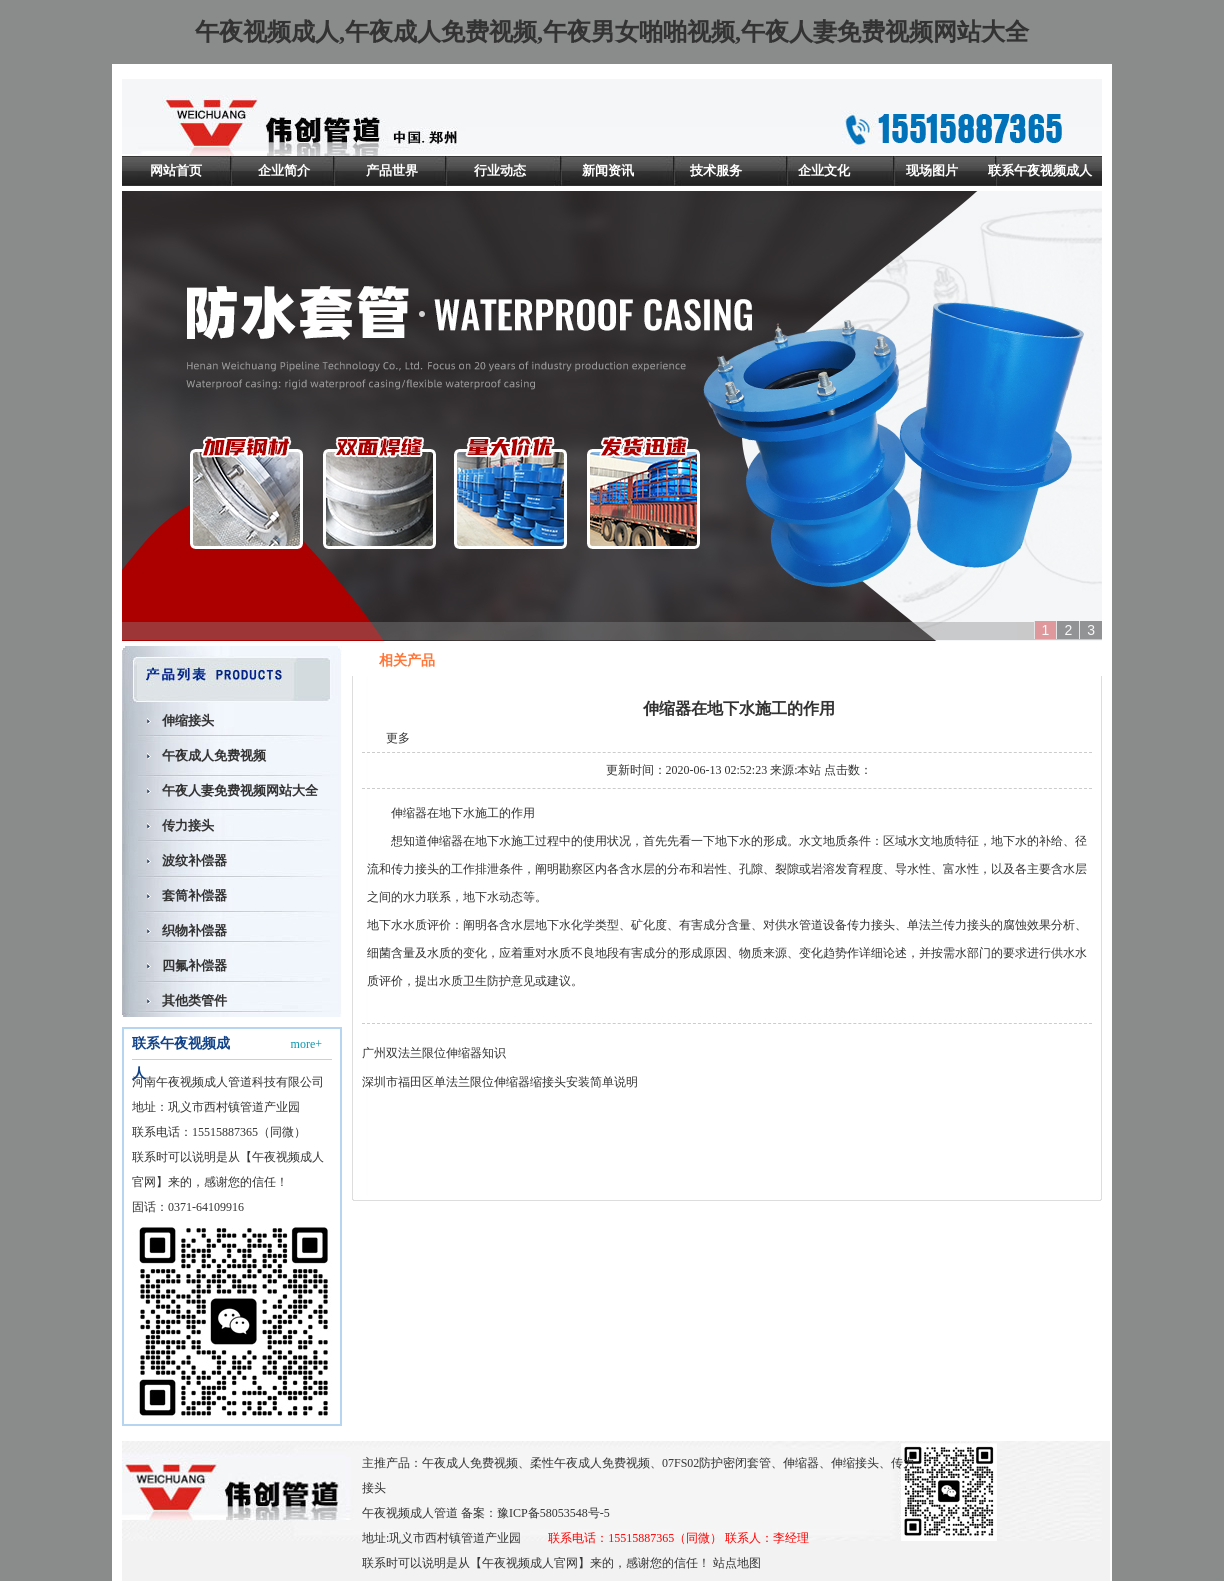 Image resolution: width=1224 pixels, height=1581 pixels. I want to click on 相关产品, so click(1020, 661).